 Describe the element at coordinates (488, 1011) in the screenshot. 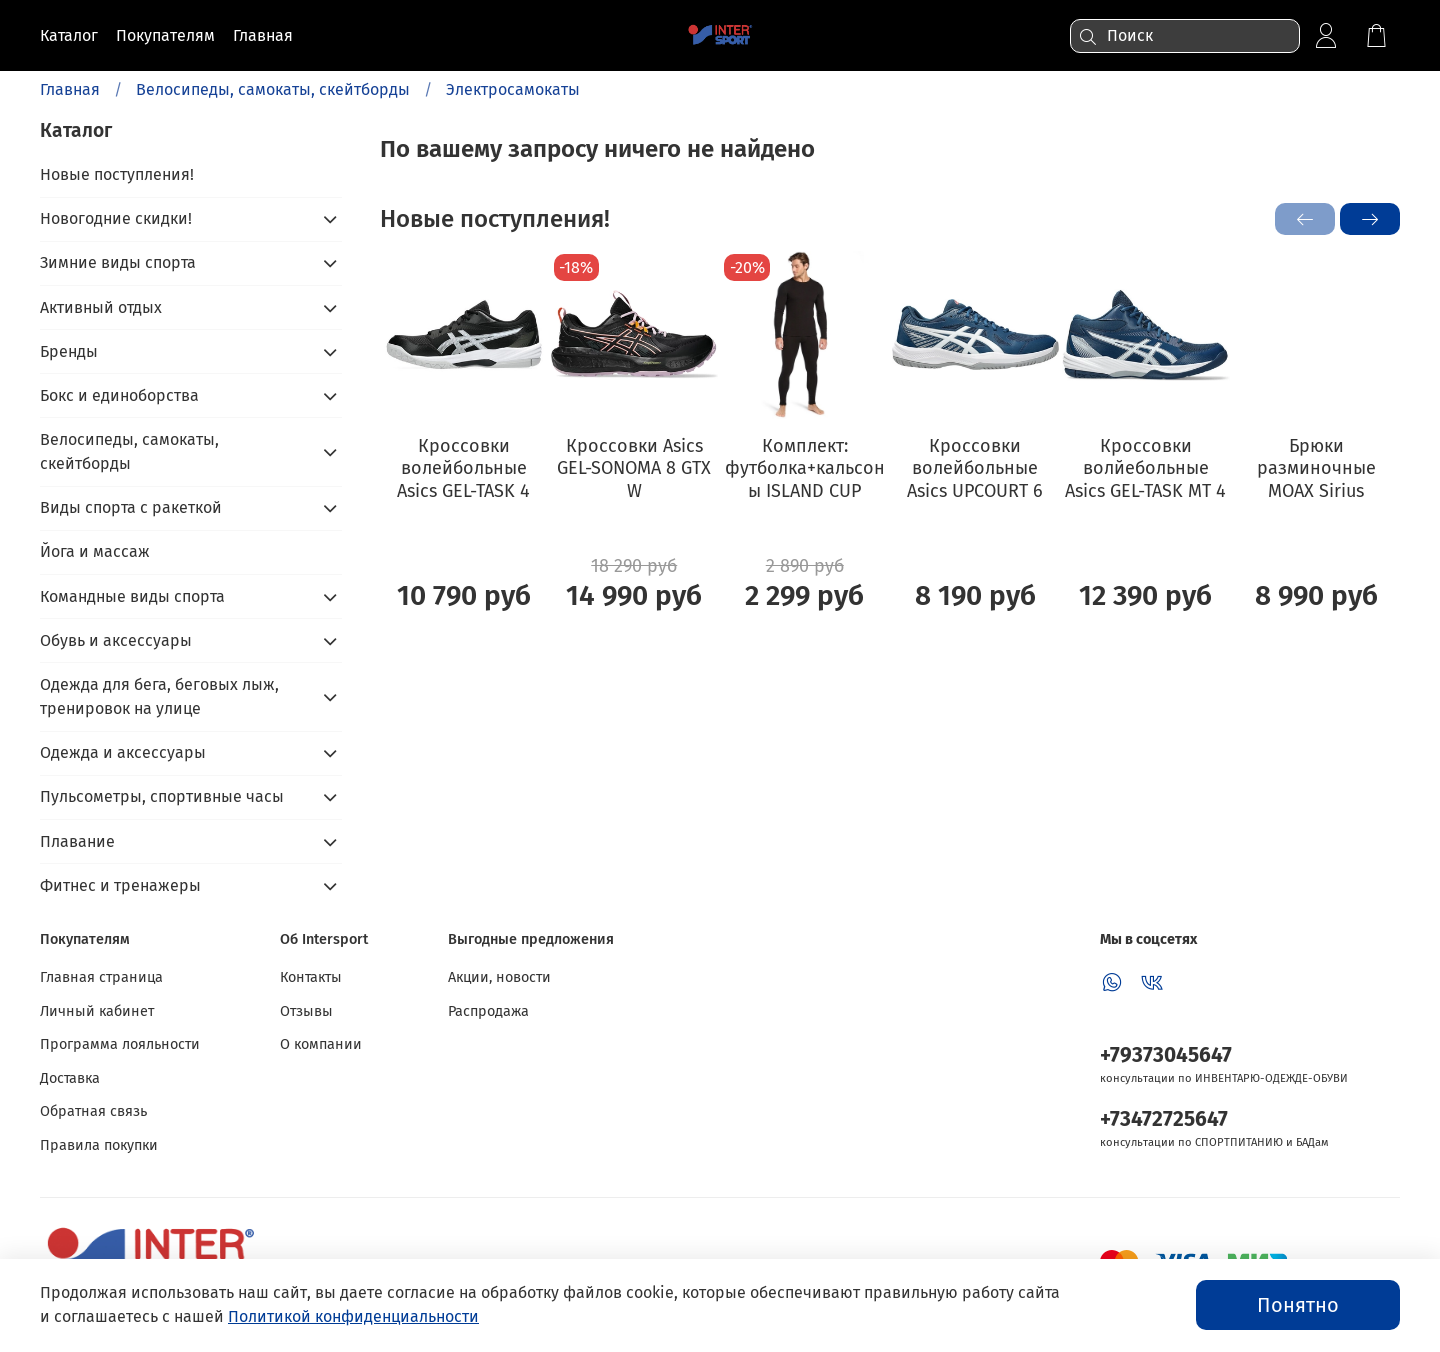

I see `Распродажа` at that location.